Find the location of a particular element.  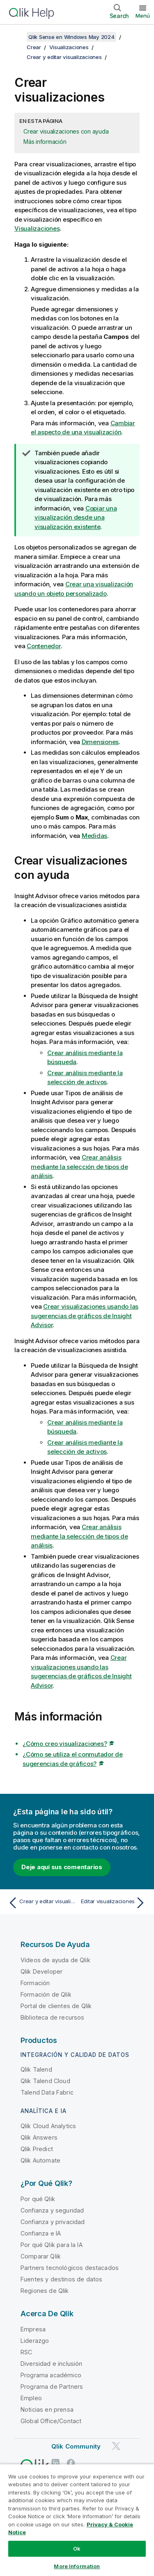

Portal de clientes de Qlik is located at coordinates (56, 2005).